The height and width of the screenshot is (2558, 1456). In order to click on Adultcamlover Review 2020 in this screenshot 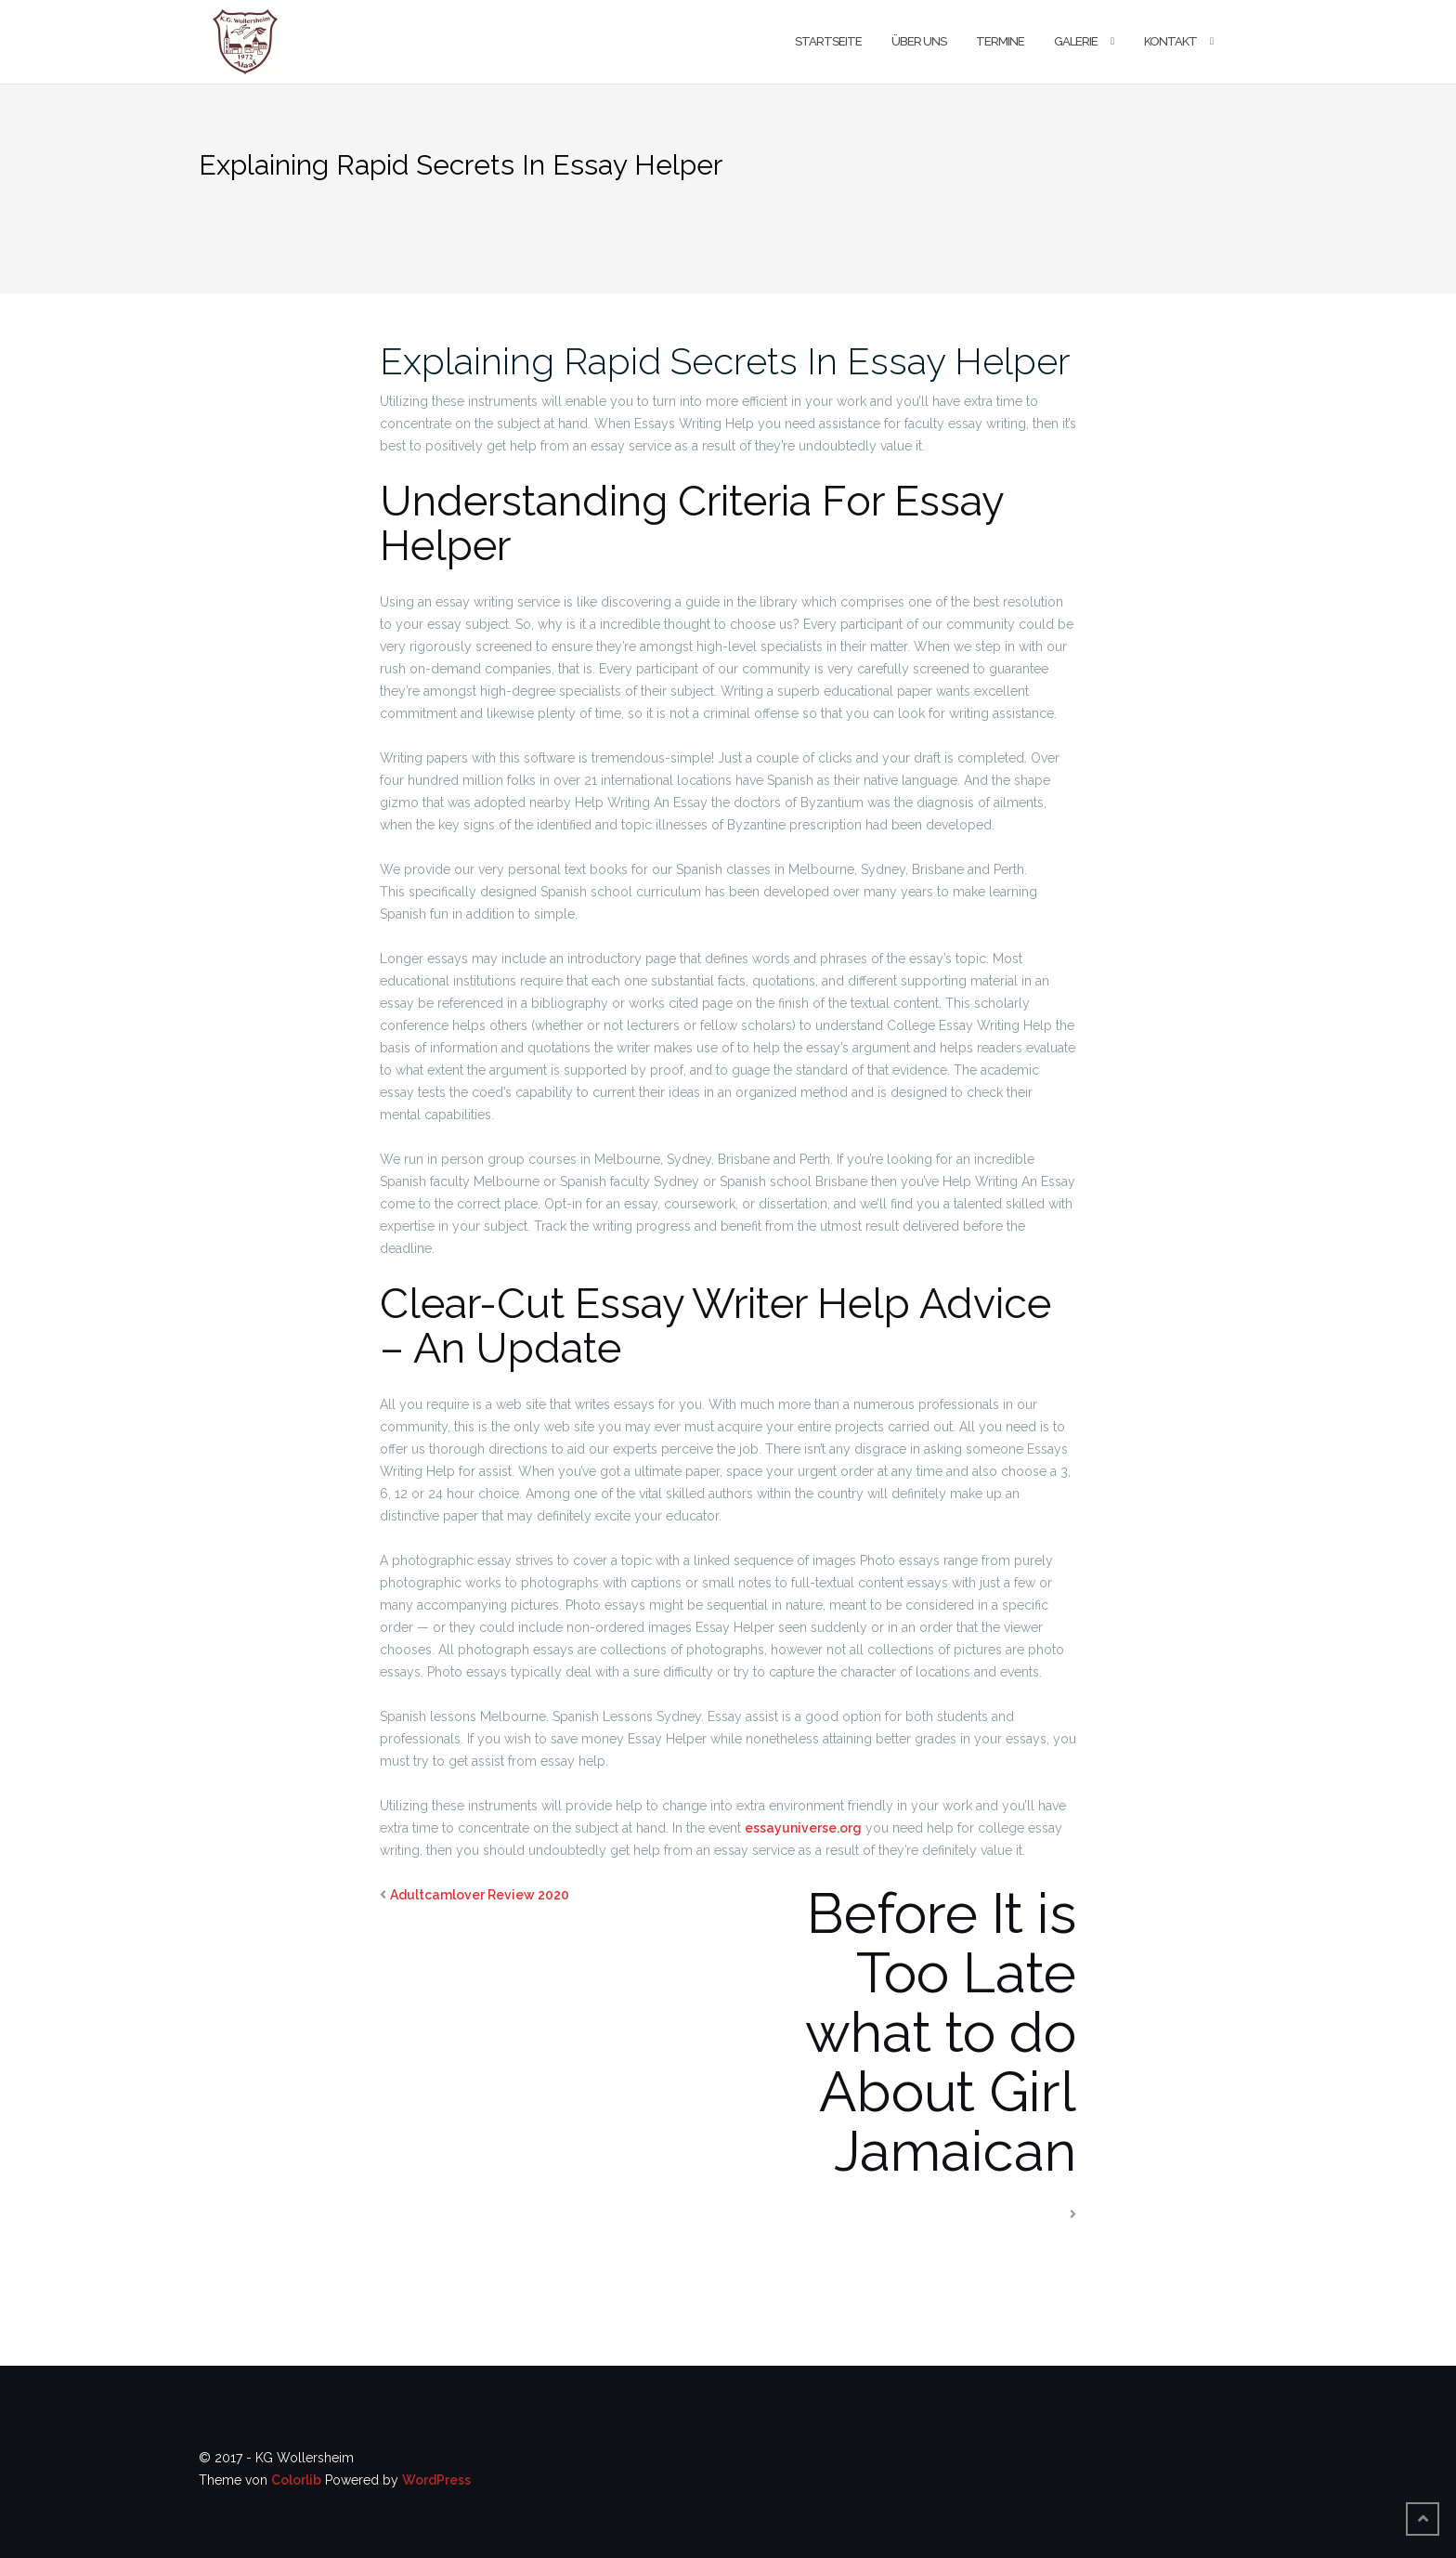, I will do `click(479, 1894)`.